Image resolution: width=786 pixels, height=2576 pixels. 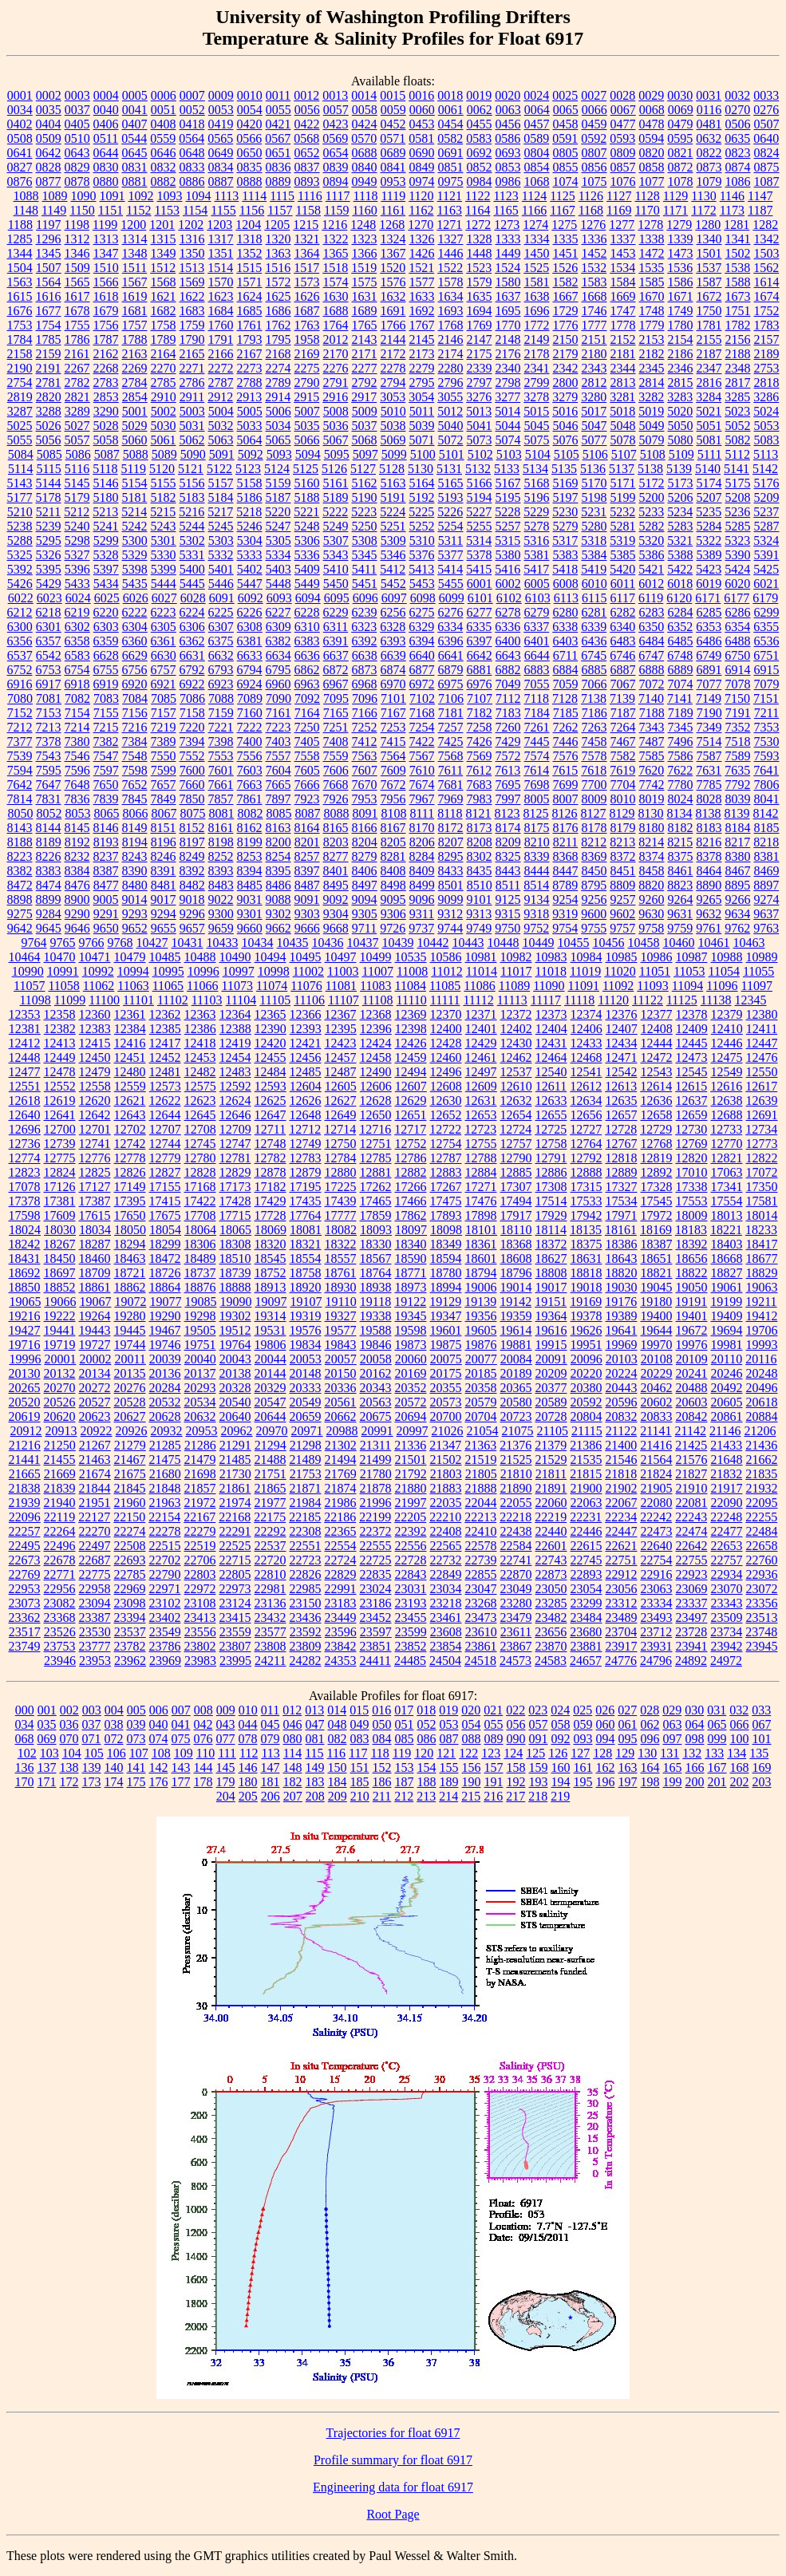 I want to click on 20284, so click(x=165, y=1388).